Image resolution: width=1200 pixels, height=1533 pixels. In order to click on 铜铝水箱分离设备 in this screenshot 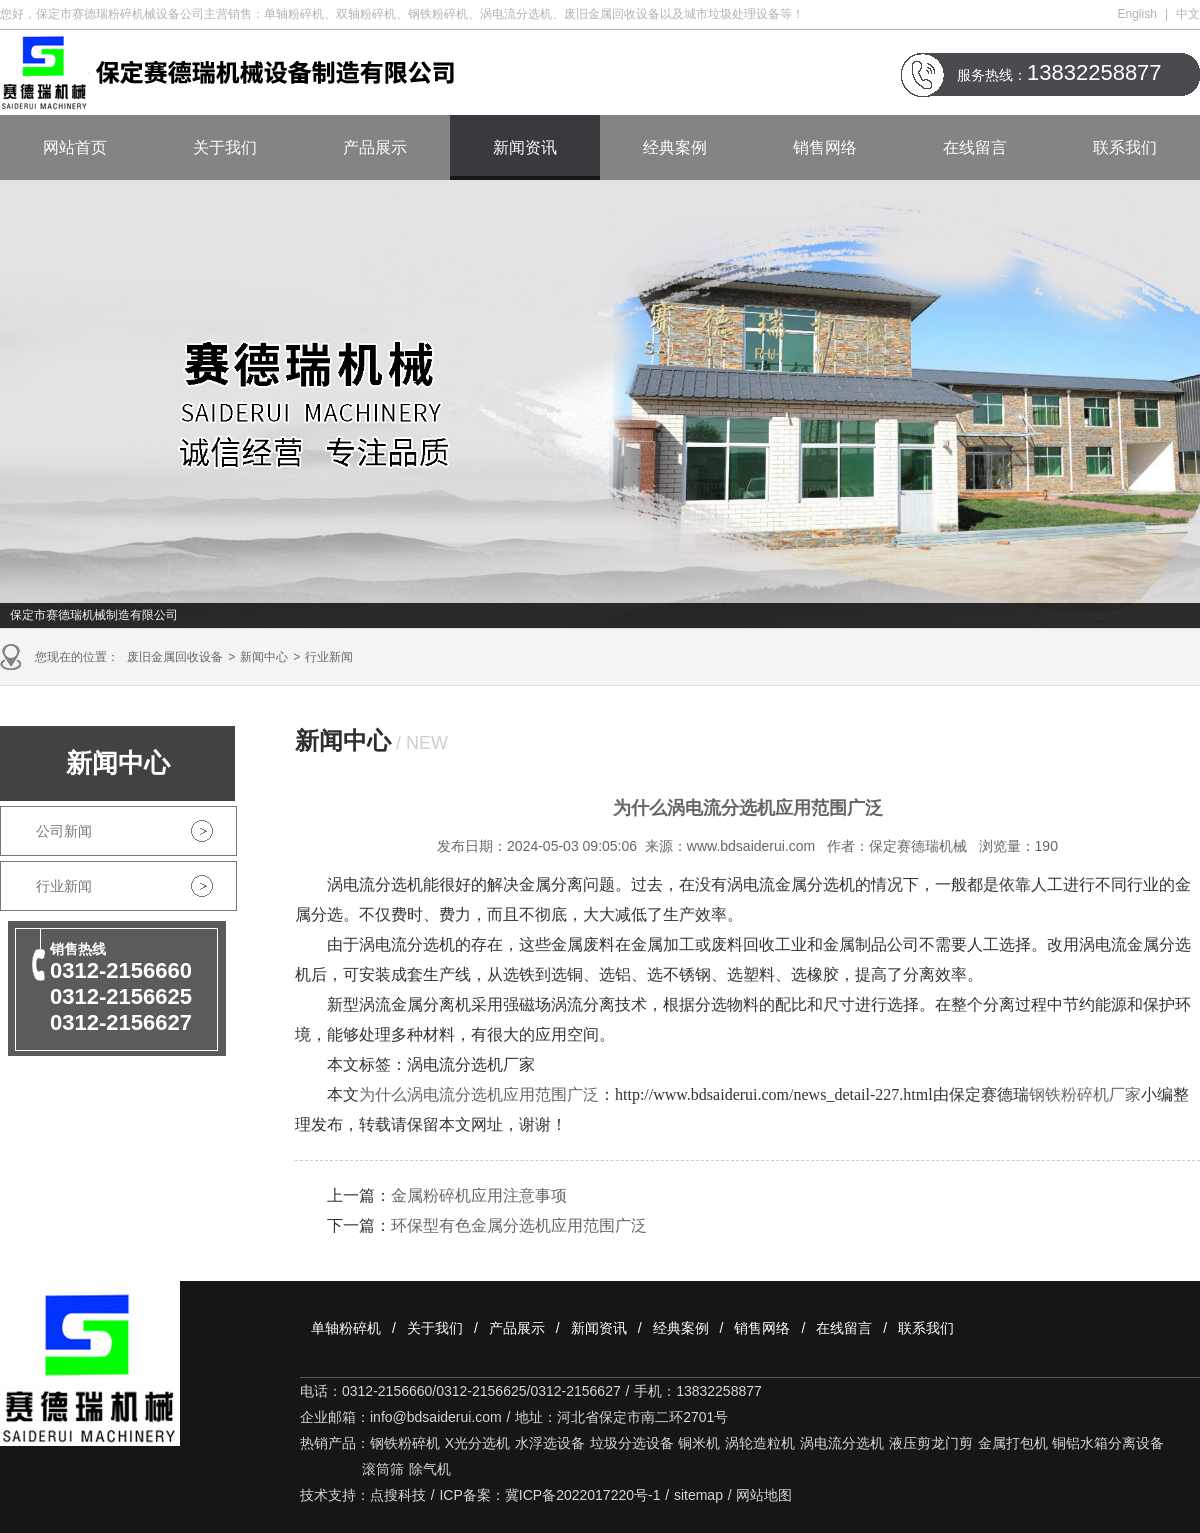, I will do `click(1108, 1443)`.